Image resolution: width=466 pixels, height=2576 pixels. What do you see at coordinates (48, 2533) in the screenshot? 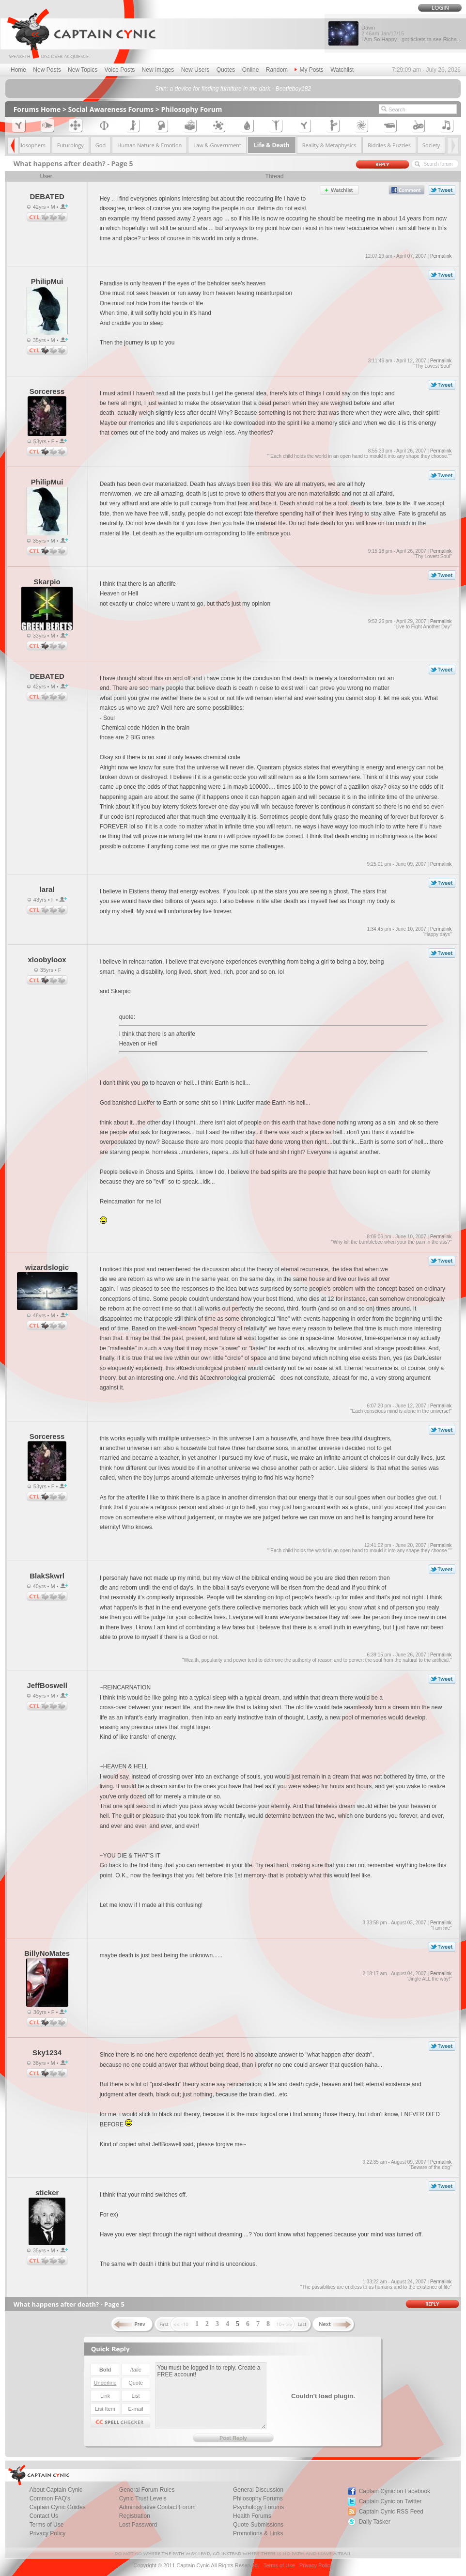
I see `Privacy Policy` at bounding box center [48, 2533].